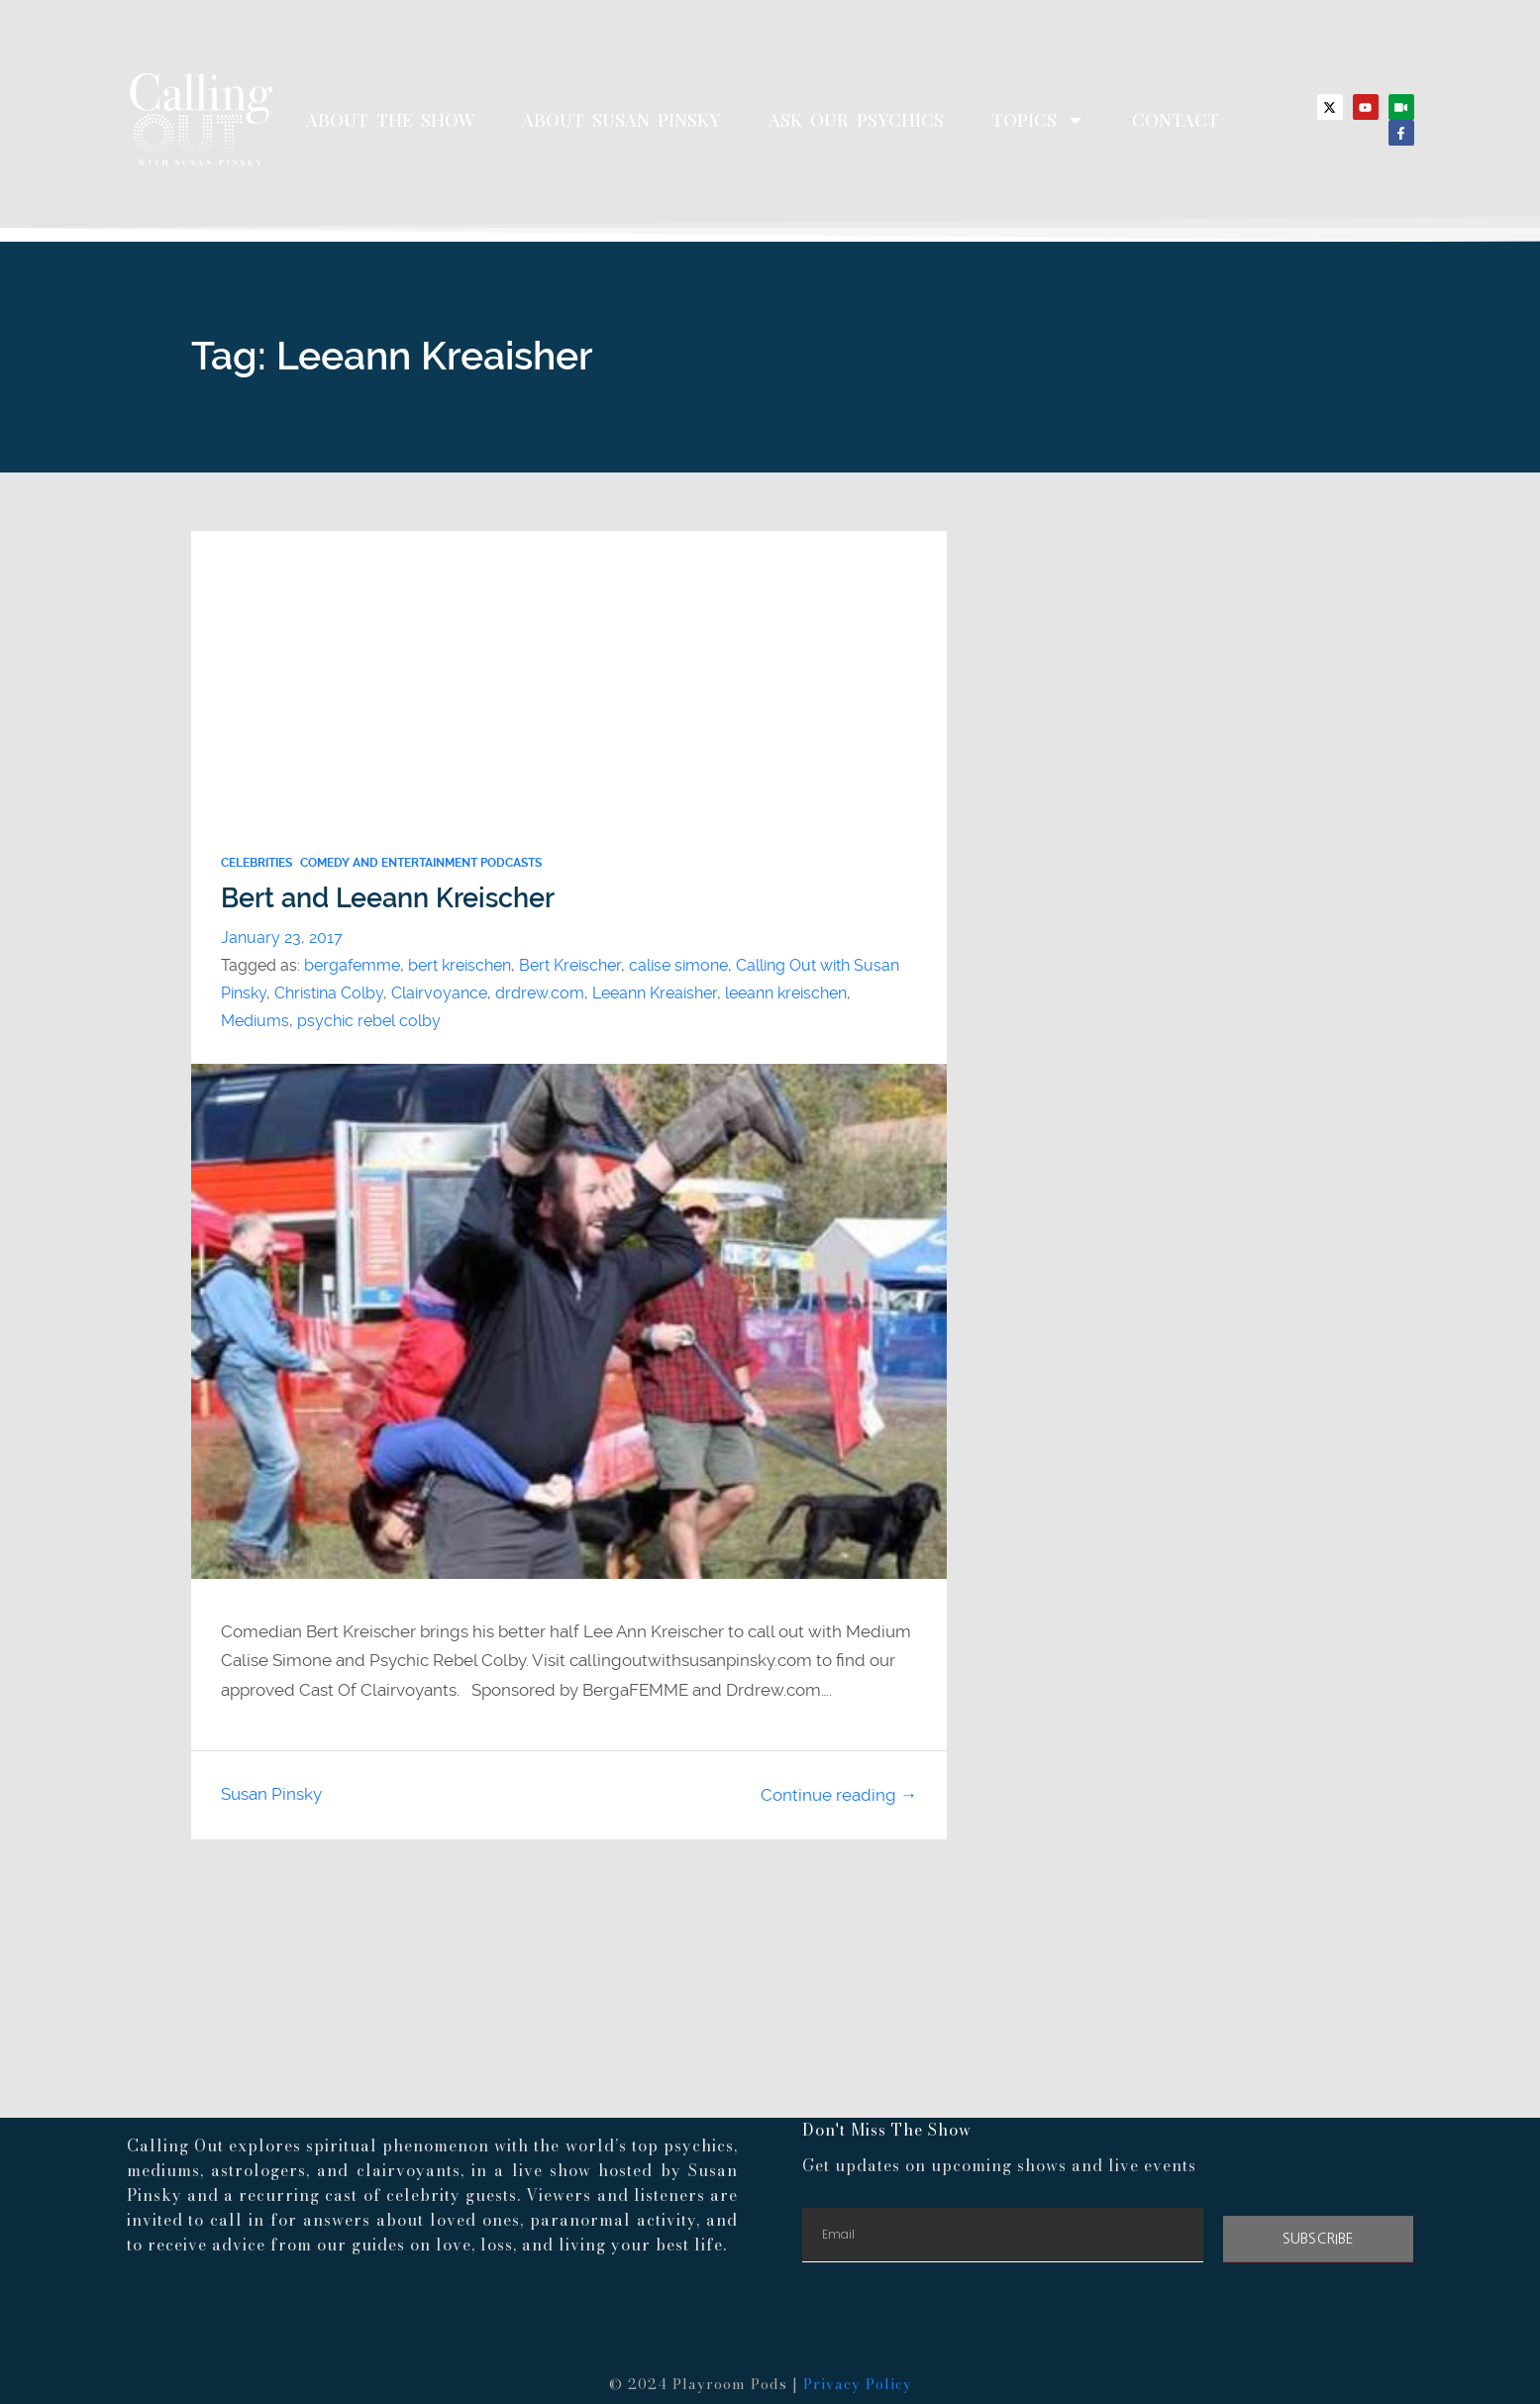 This screenshot has height=2404, width=1540. I want to click on leeann kreischen, so click(786, 993).